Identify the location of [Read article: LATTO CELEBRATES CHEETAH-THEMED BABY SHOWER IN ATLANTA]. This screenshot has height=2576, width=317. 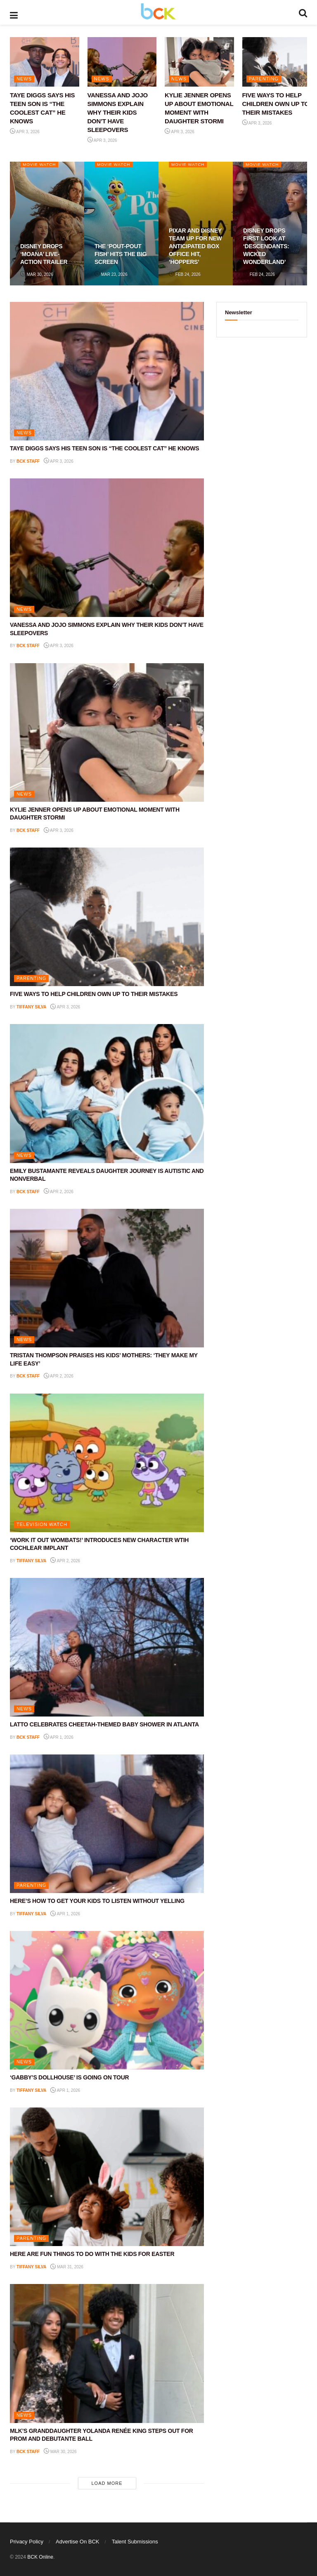
(107, 1647).